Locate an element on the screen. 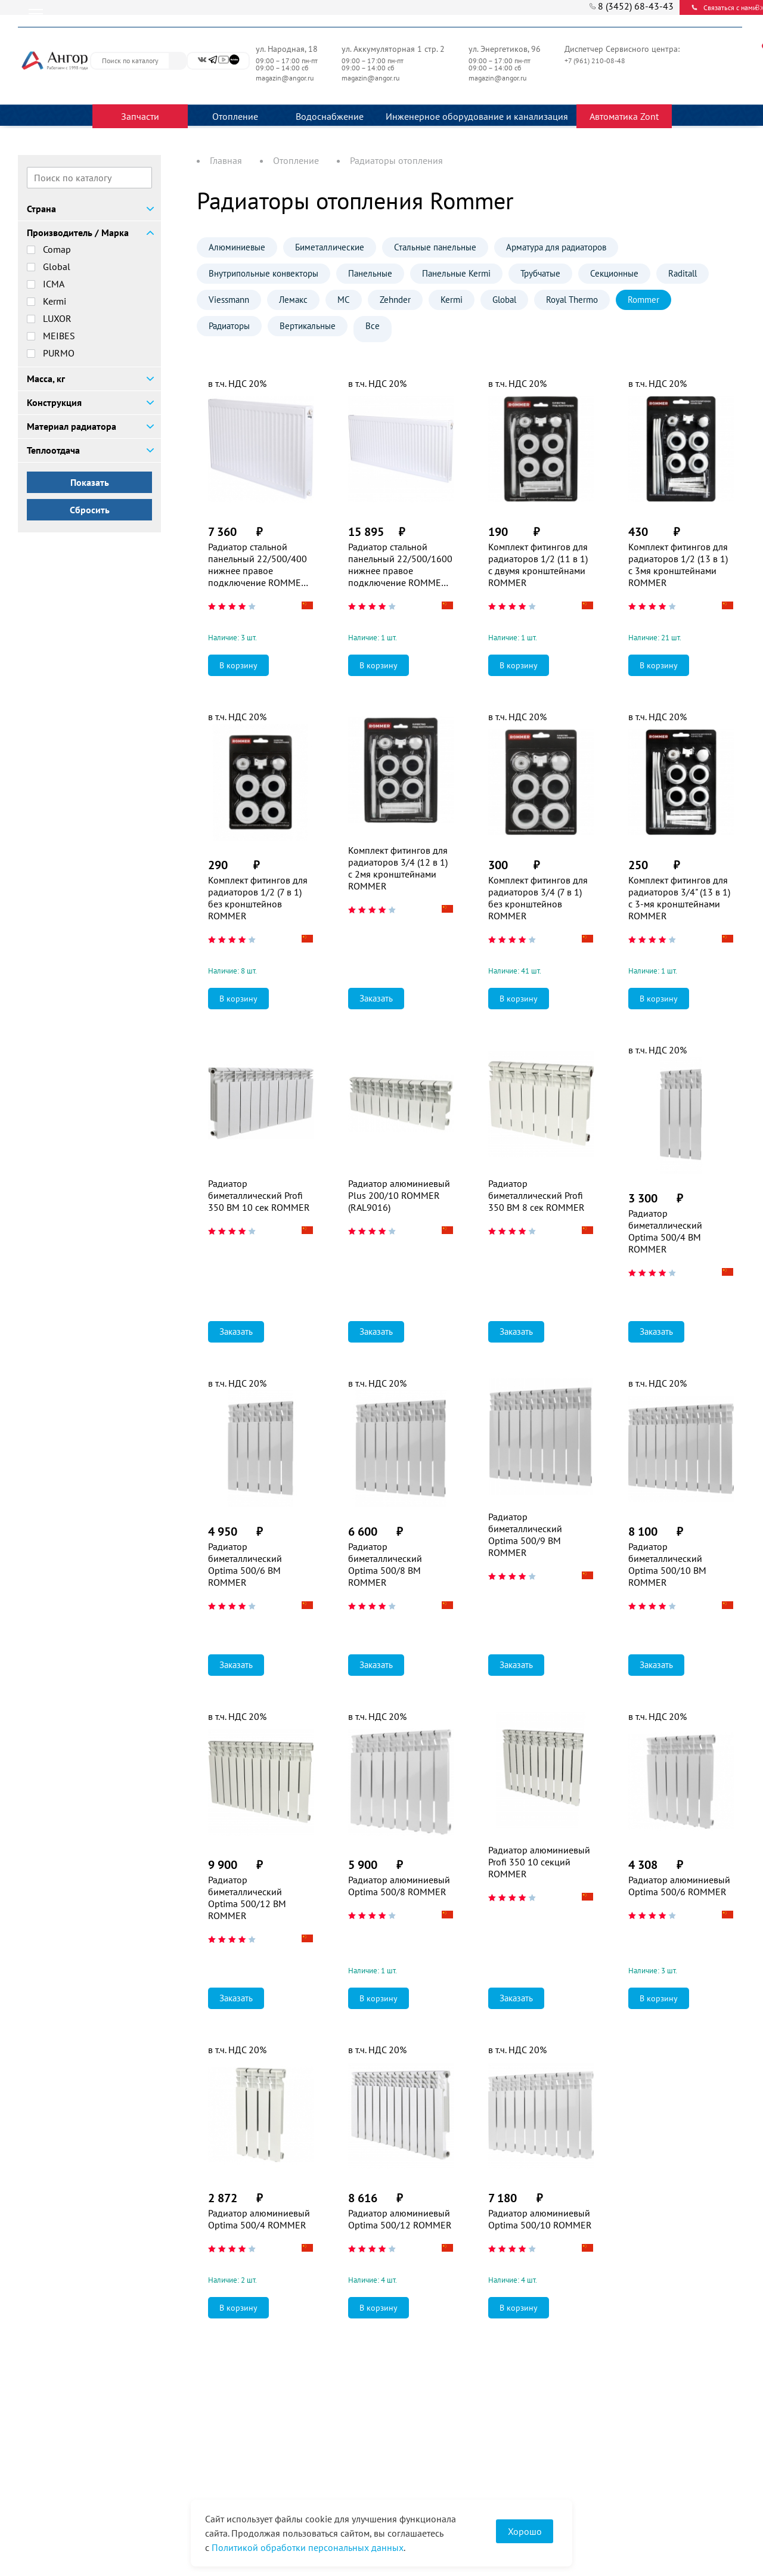 The image size is (763, 2576). Радиатор биметаллический Profi 350 BM 8 сек ROMMER is located at coordinates (536, 1195).